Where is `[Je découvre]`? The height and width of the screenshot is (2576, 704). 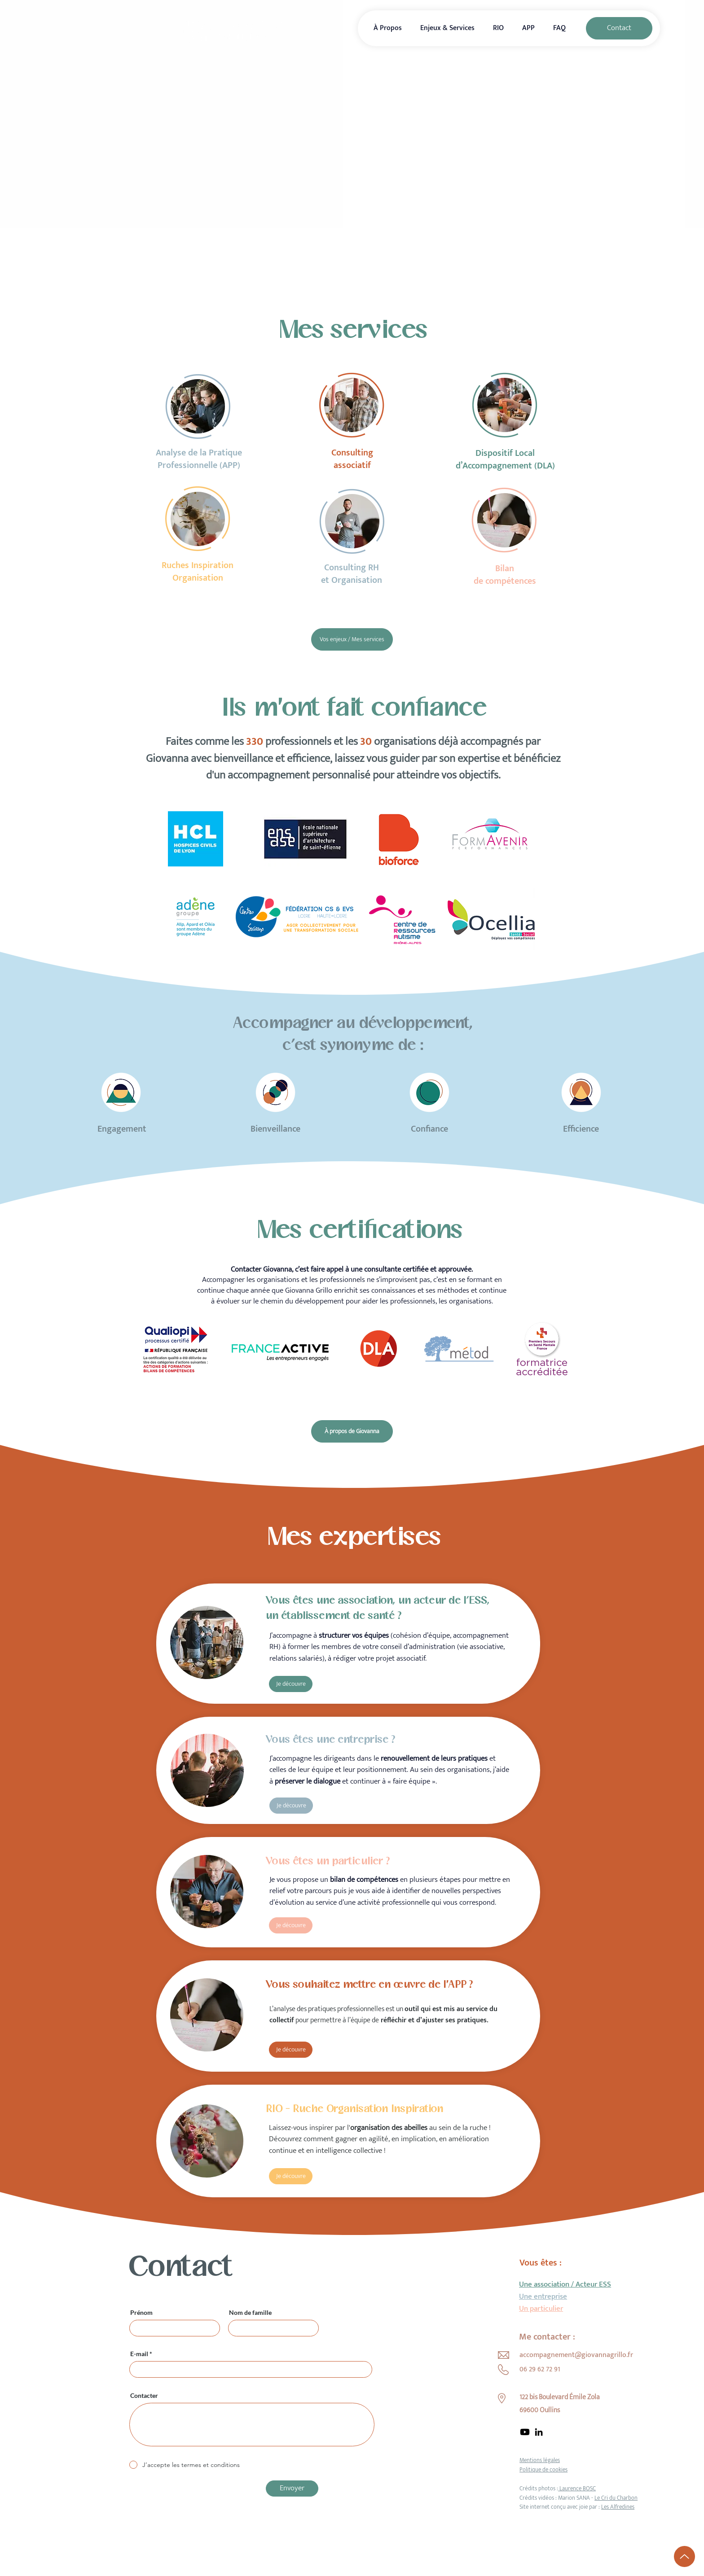
[Je découvre] is located at coordinates (290, 1684).